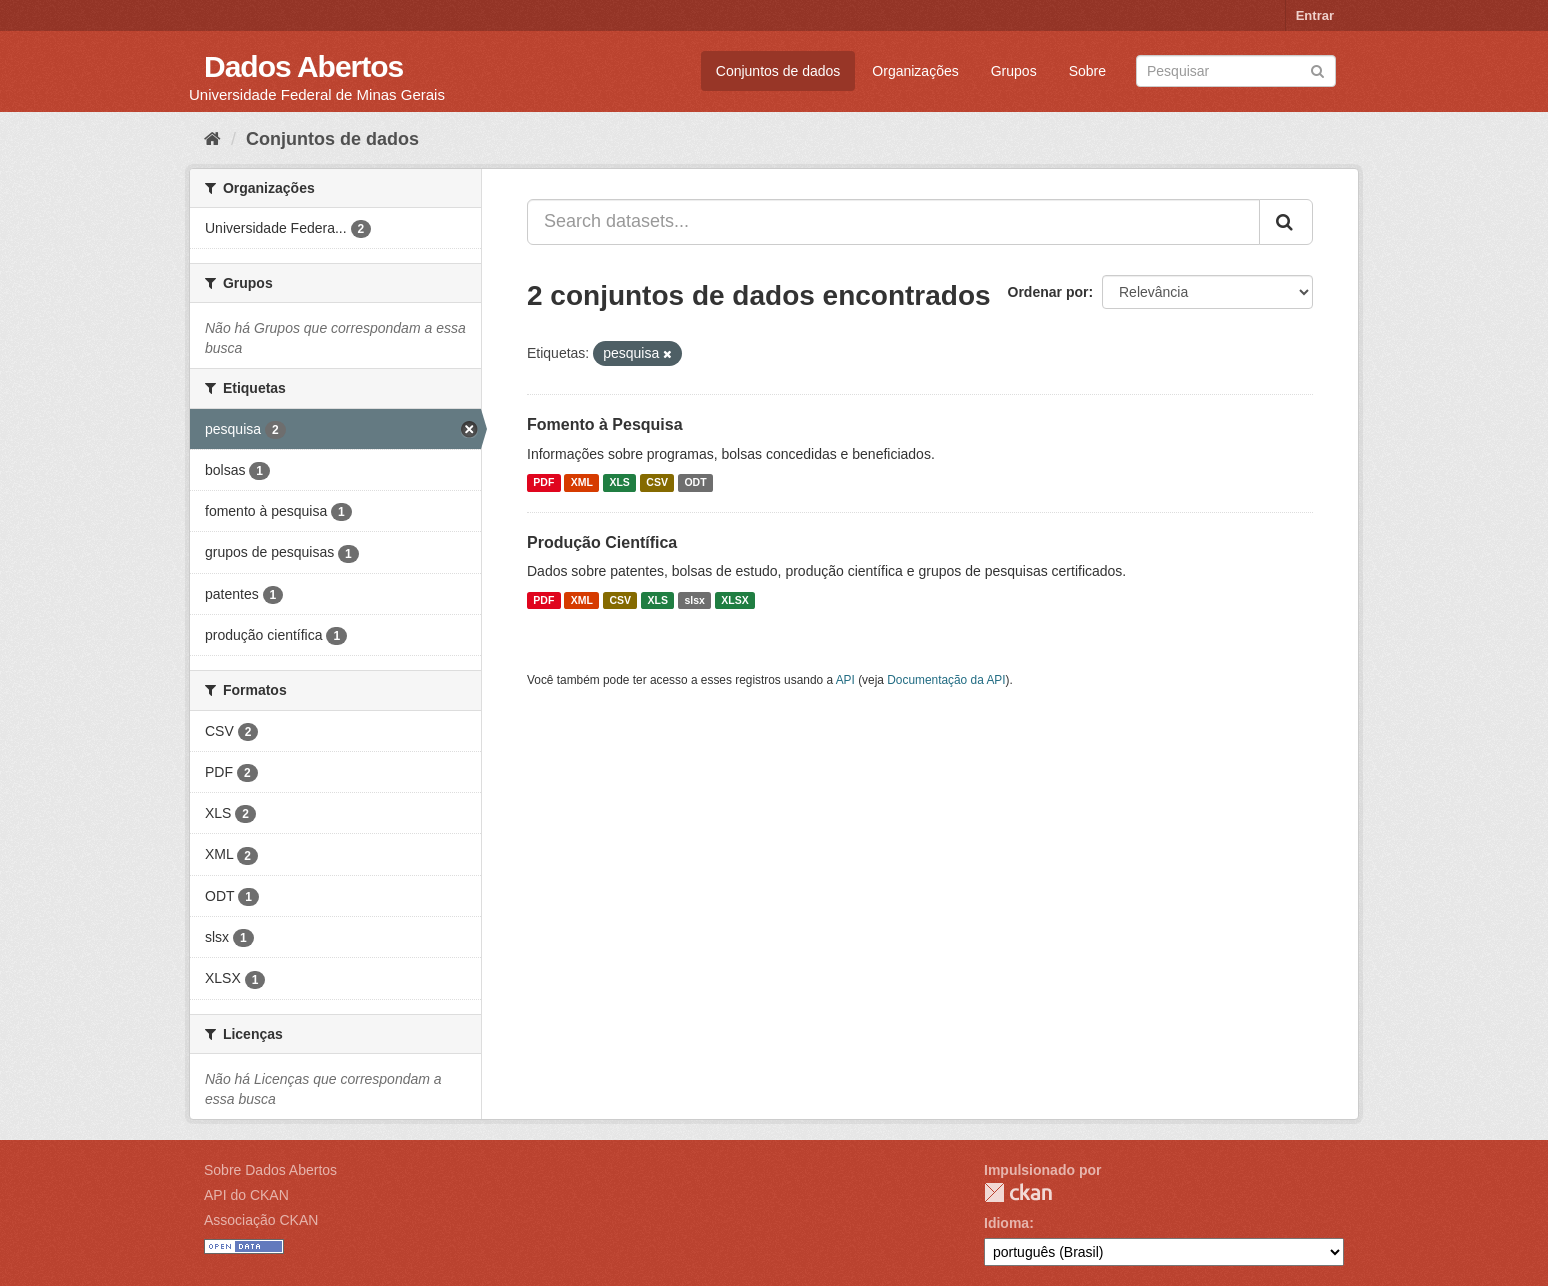  I want to click on Conjuntos de dados, so click(778, 71).